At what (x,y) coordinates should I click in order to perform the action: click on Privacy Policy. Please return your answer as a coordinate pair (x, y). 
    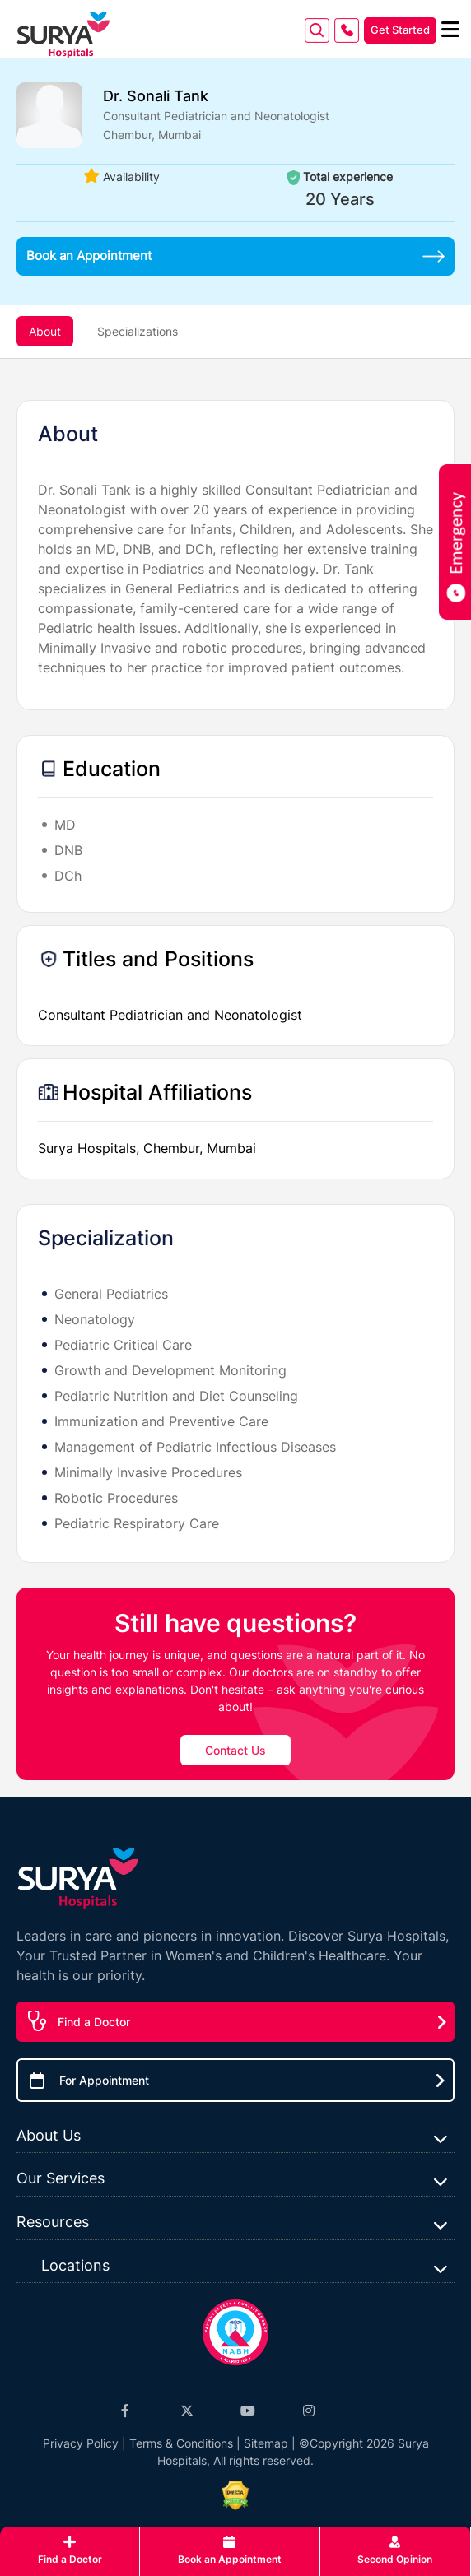
    Looking at the image, I should click on (81, 2443).